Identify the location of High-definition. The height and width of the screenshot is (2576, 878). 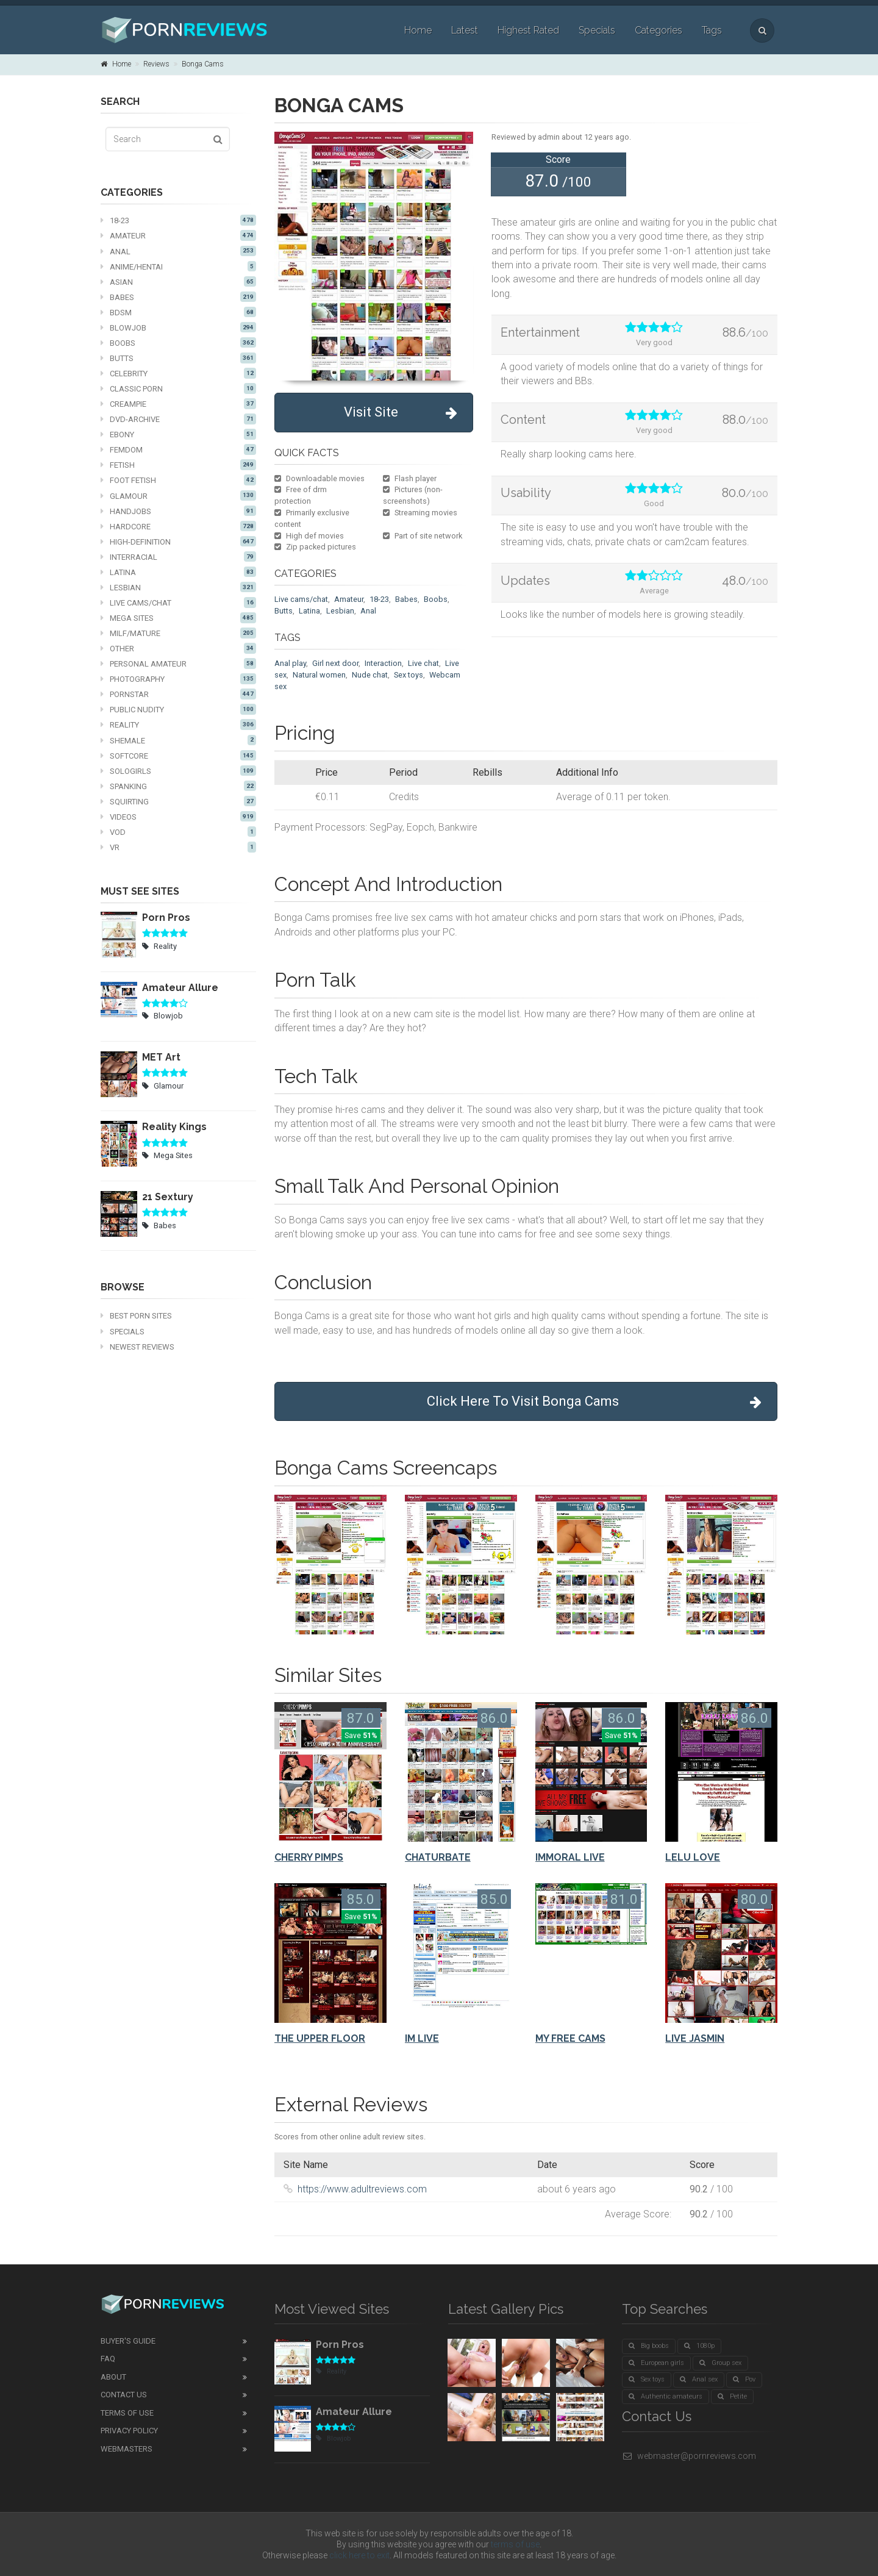
(178, 541).